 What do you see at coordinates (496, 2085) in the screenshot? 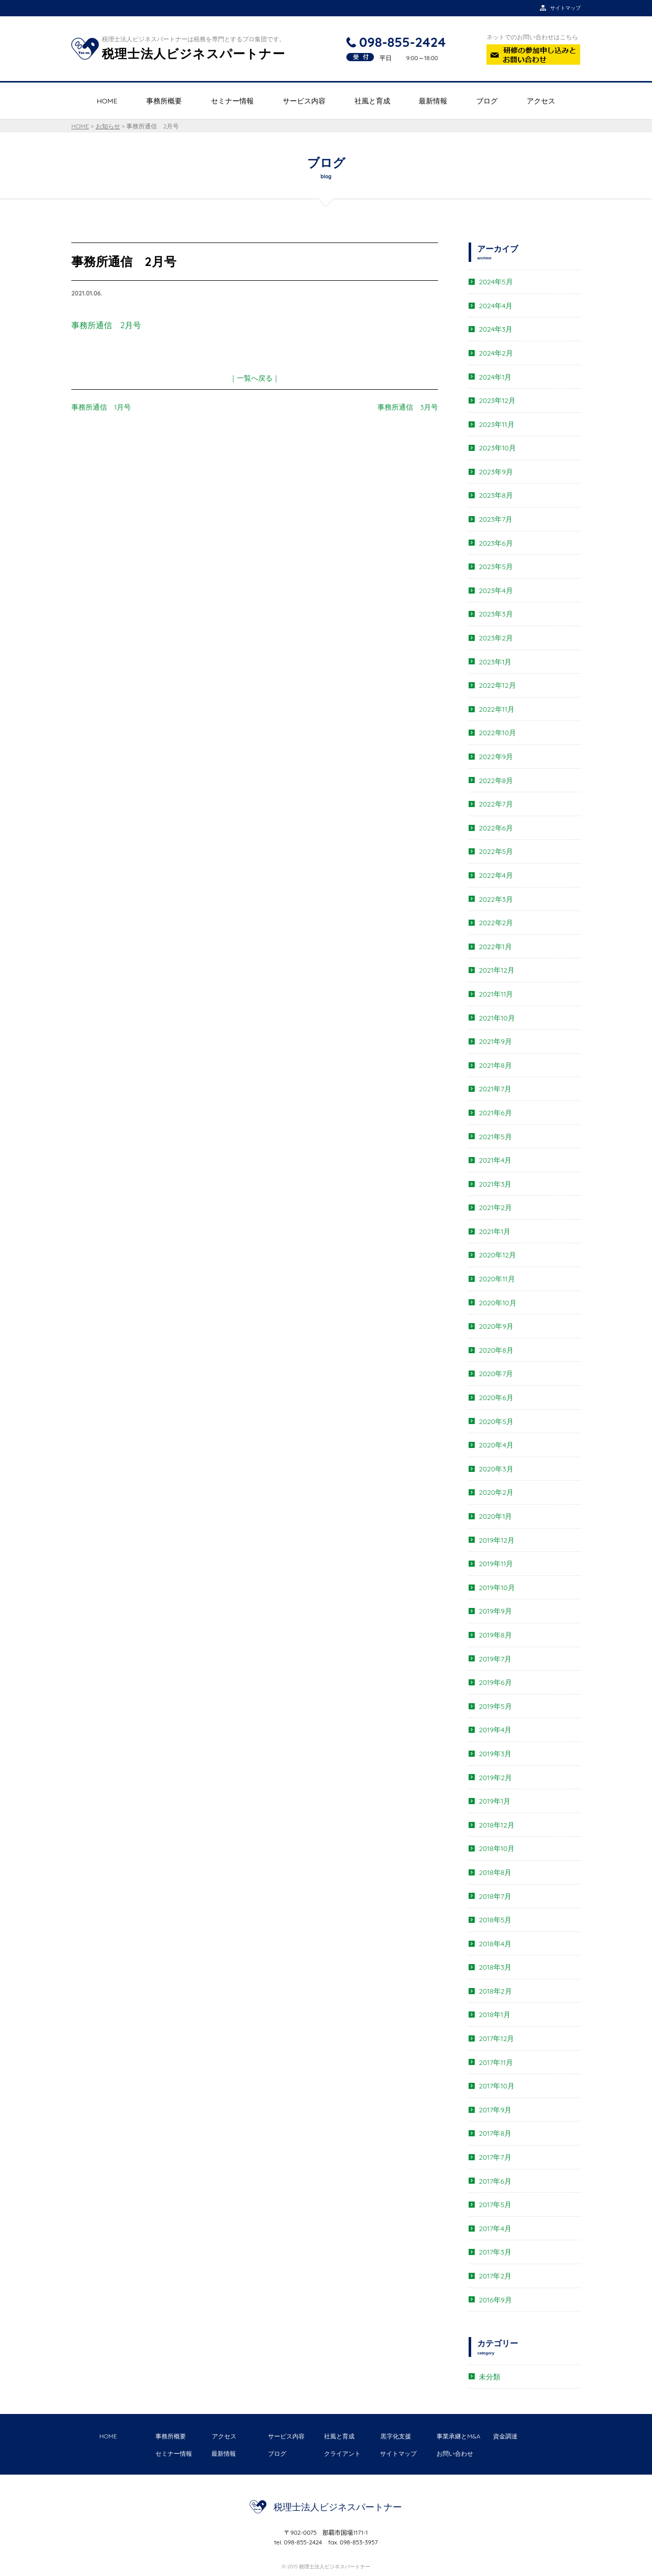
I see `2017年10月` at bounding box center [496, 2085].